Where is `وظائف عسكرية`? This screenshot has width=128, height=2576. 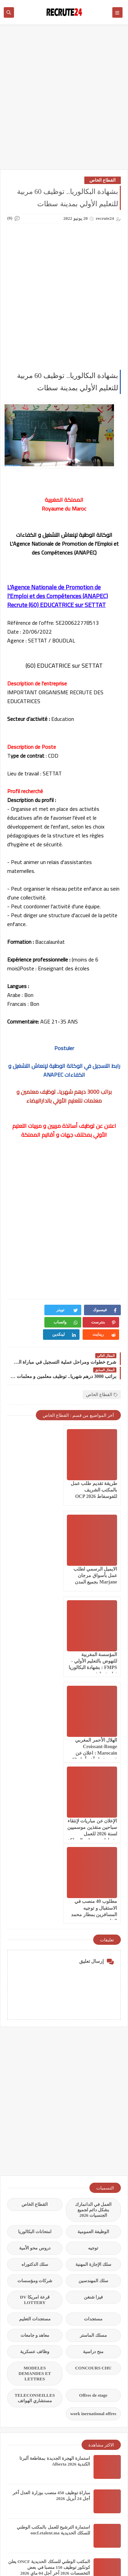
وظائف عسكرية is located at coordinates (34, 2092).